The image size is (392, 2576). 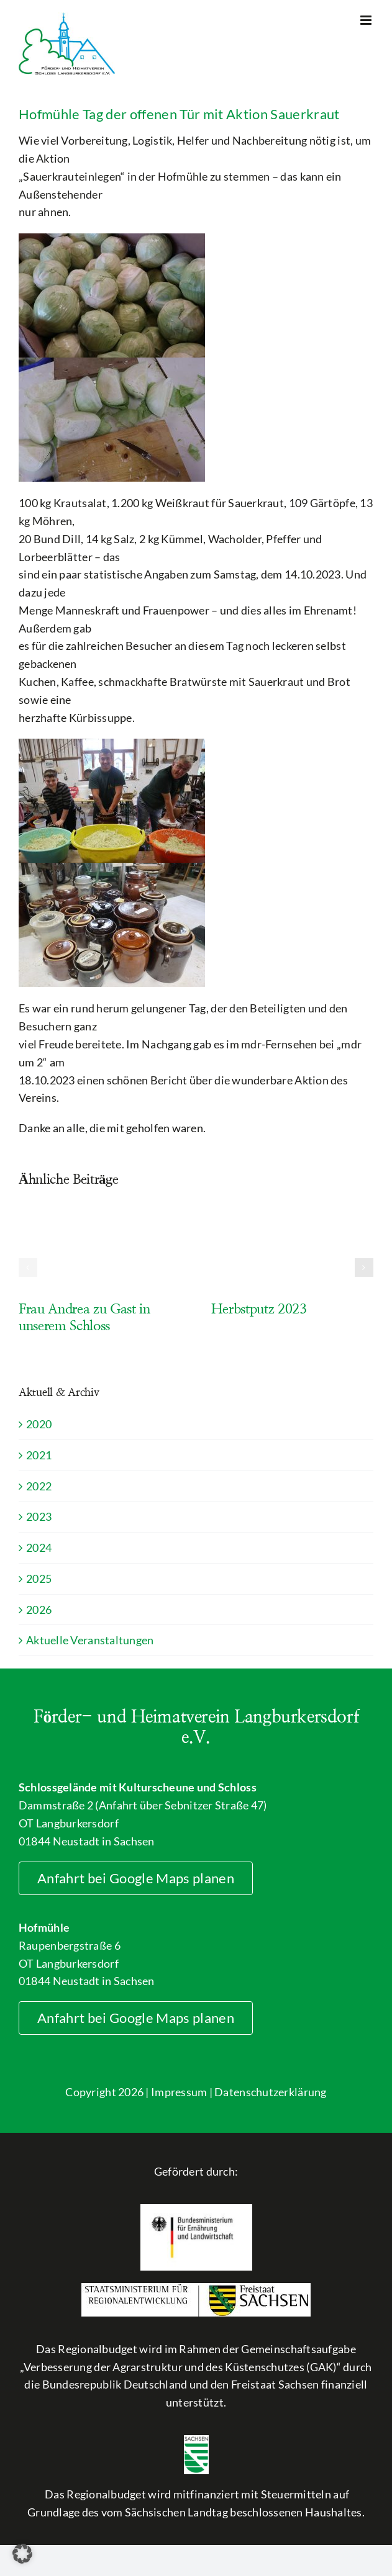 What do you see at coordinates (39, 1455) in the screenshot?
I see `2021` at bounding box center [39, 1455].